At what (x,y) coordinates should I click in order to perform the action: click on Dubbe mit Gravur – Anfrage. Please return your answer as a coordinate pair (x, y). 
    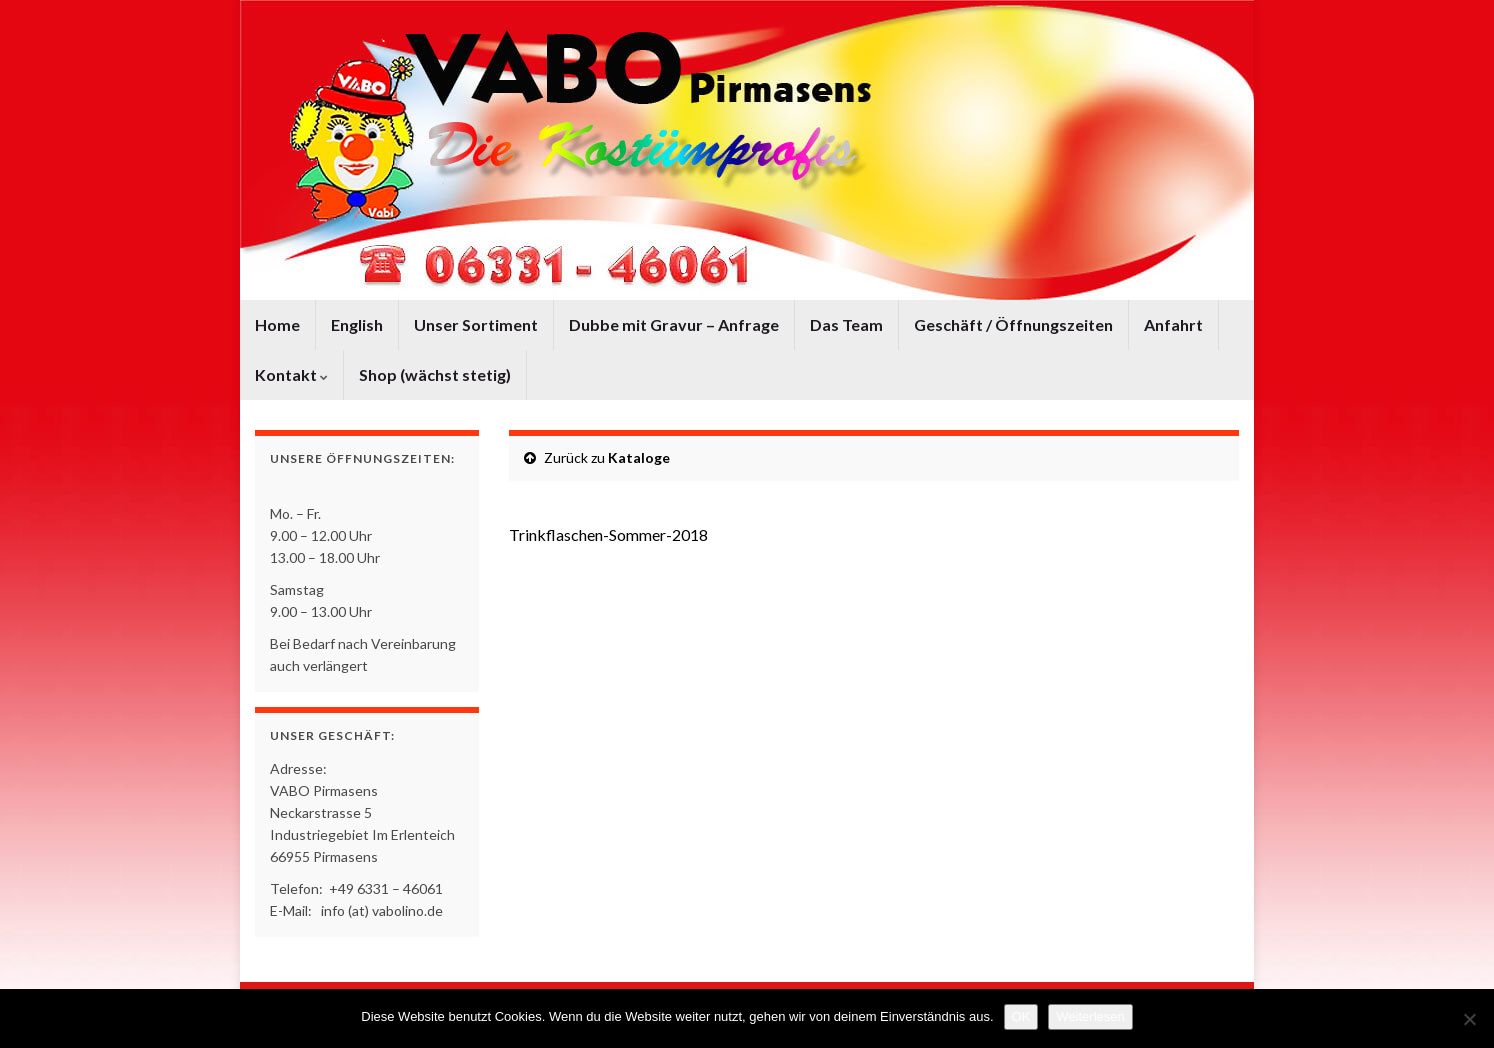
    Looking at the image, I should click on (674, 324).